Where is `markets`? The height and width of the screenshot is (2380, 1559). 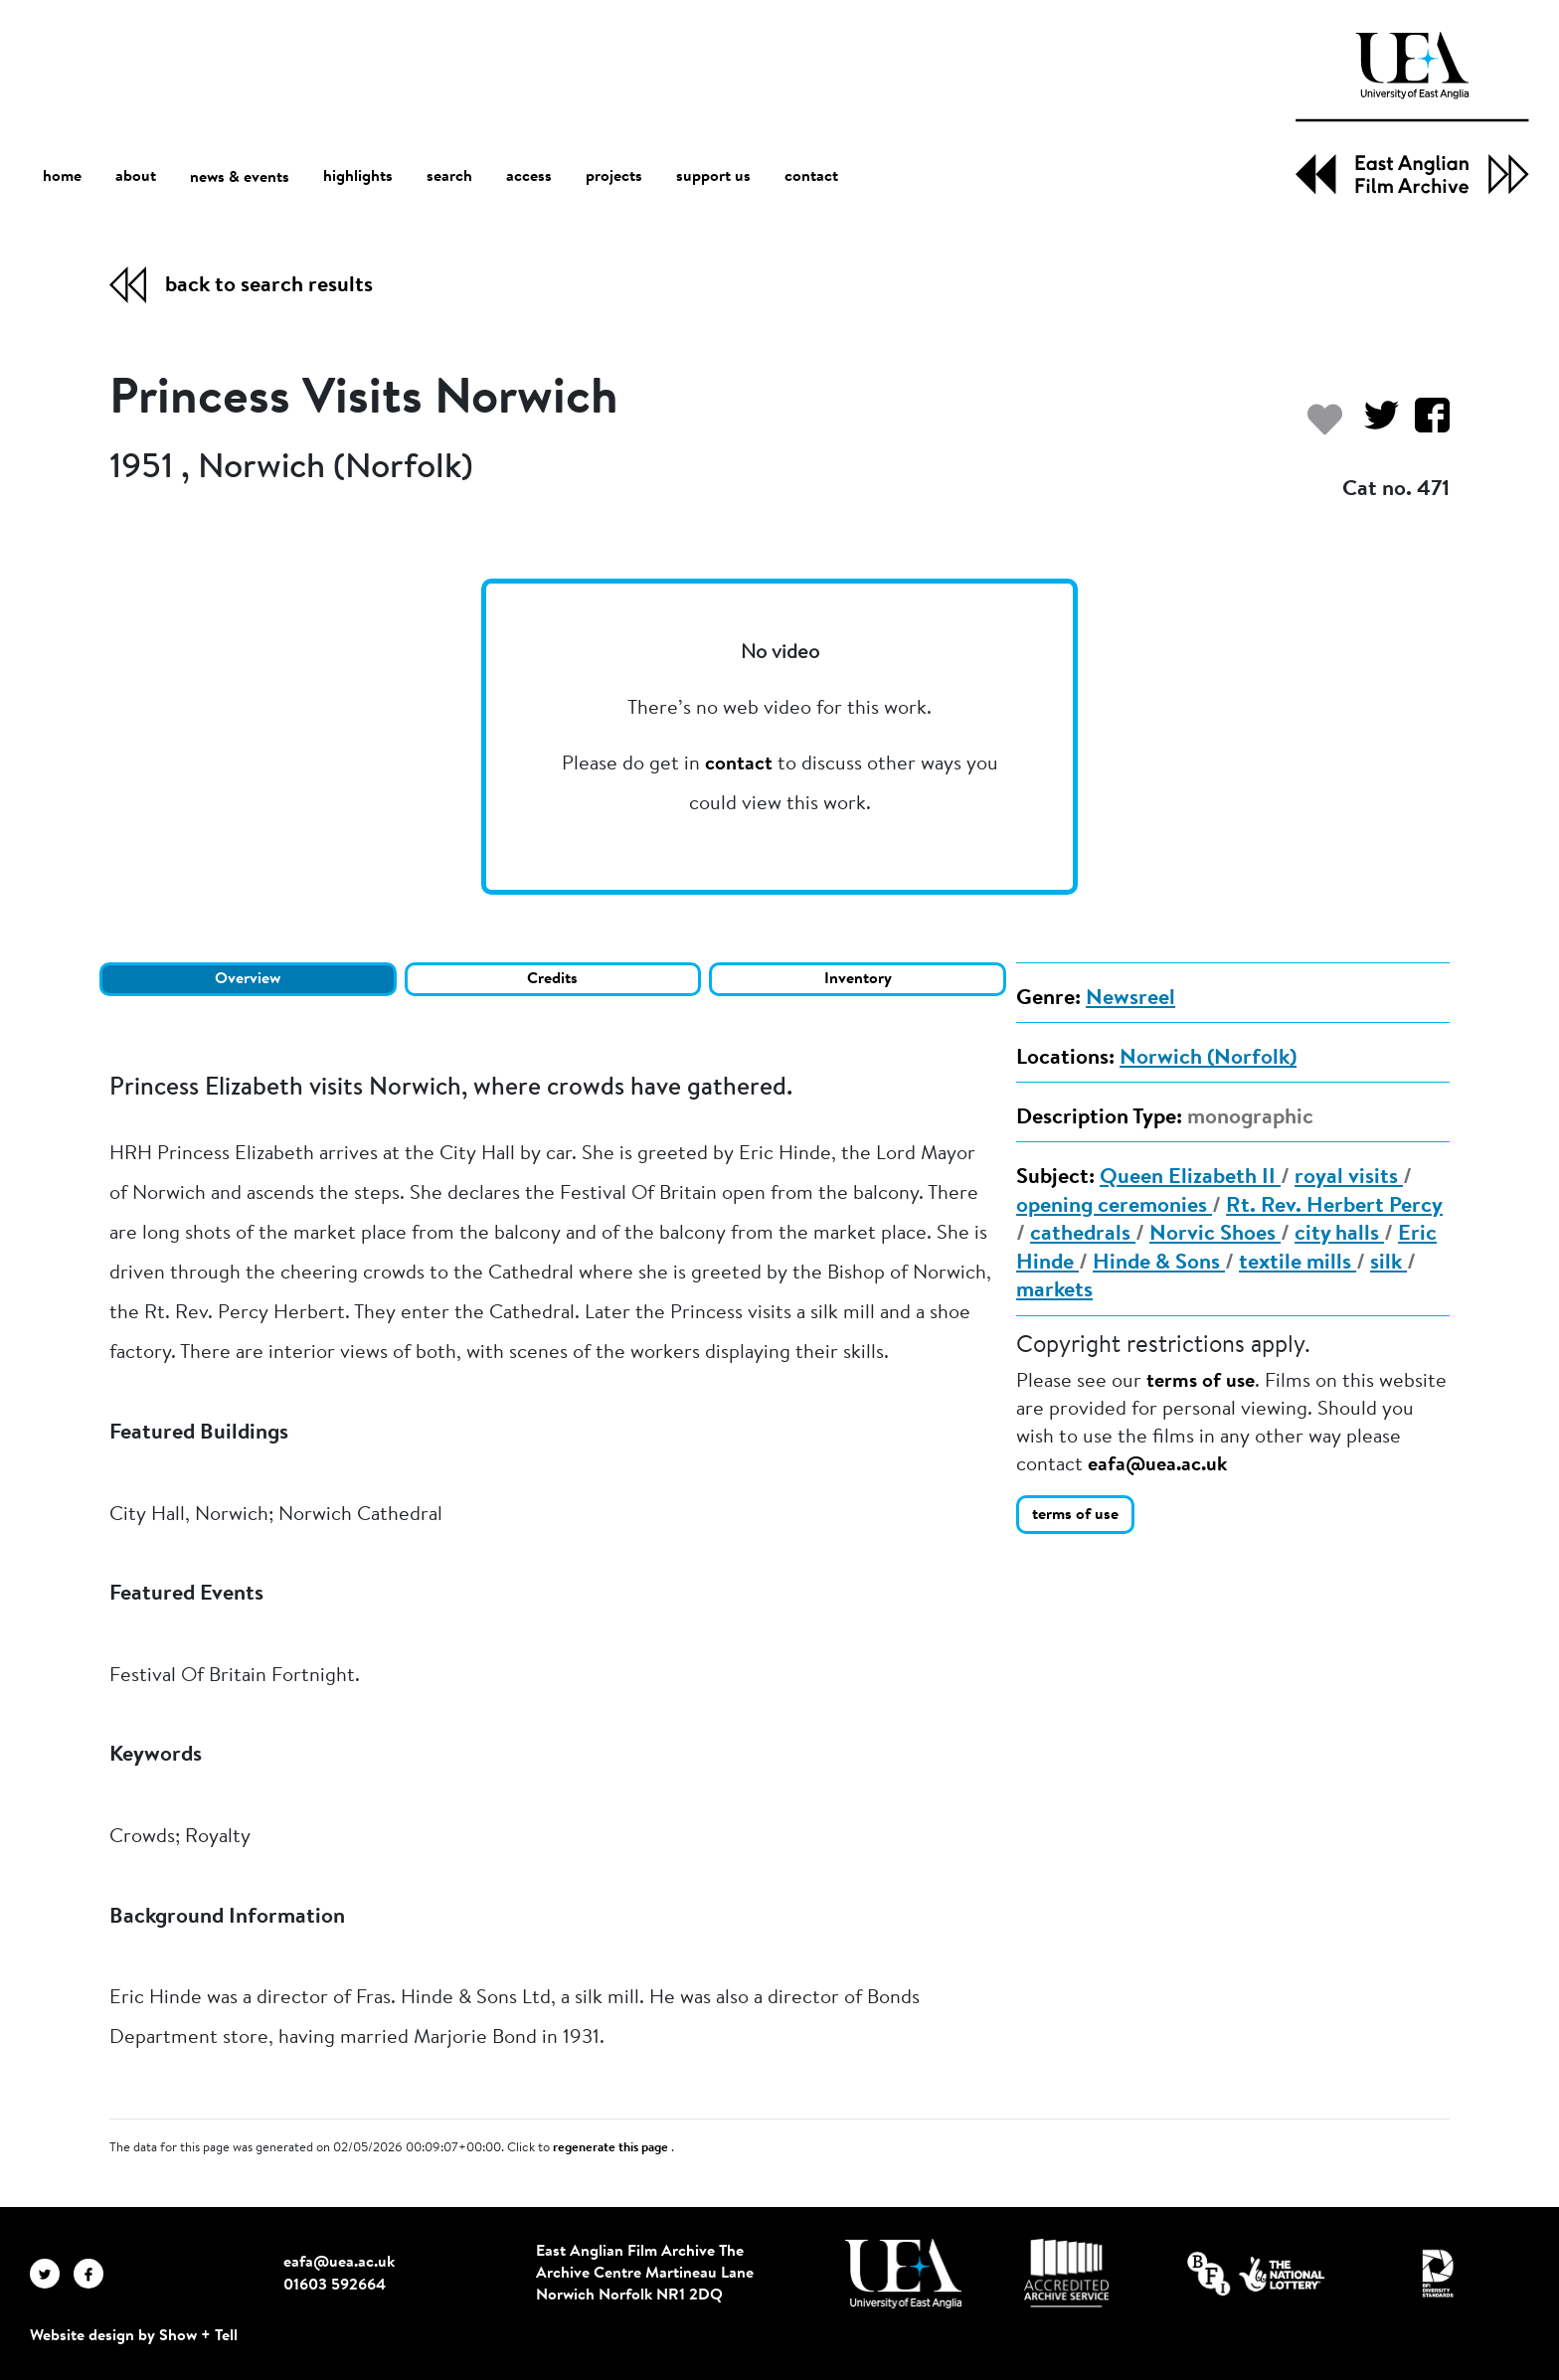 markets is located at coordinates (1054, 1291).